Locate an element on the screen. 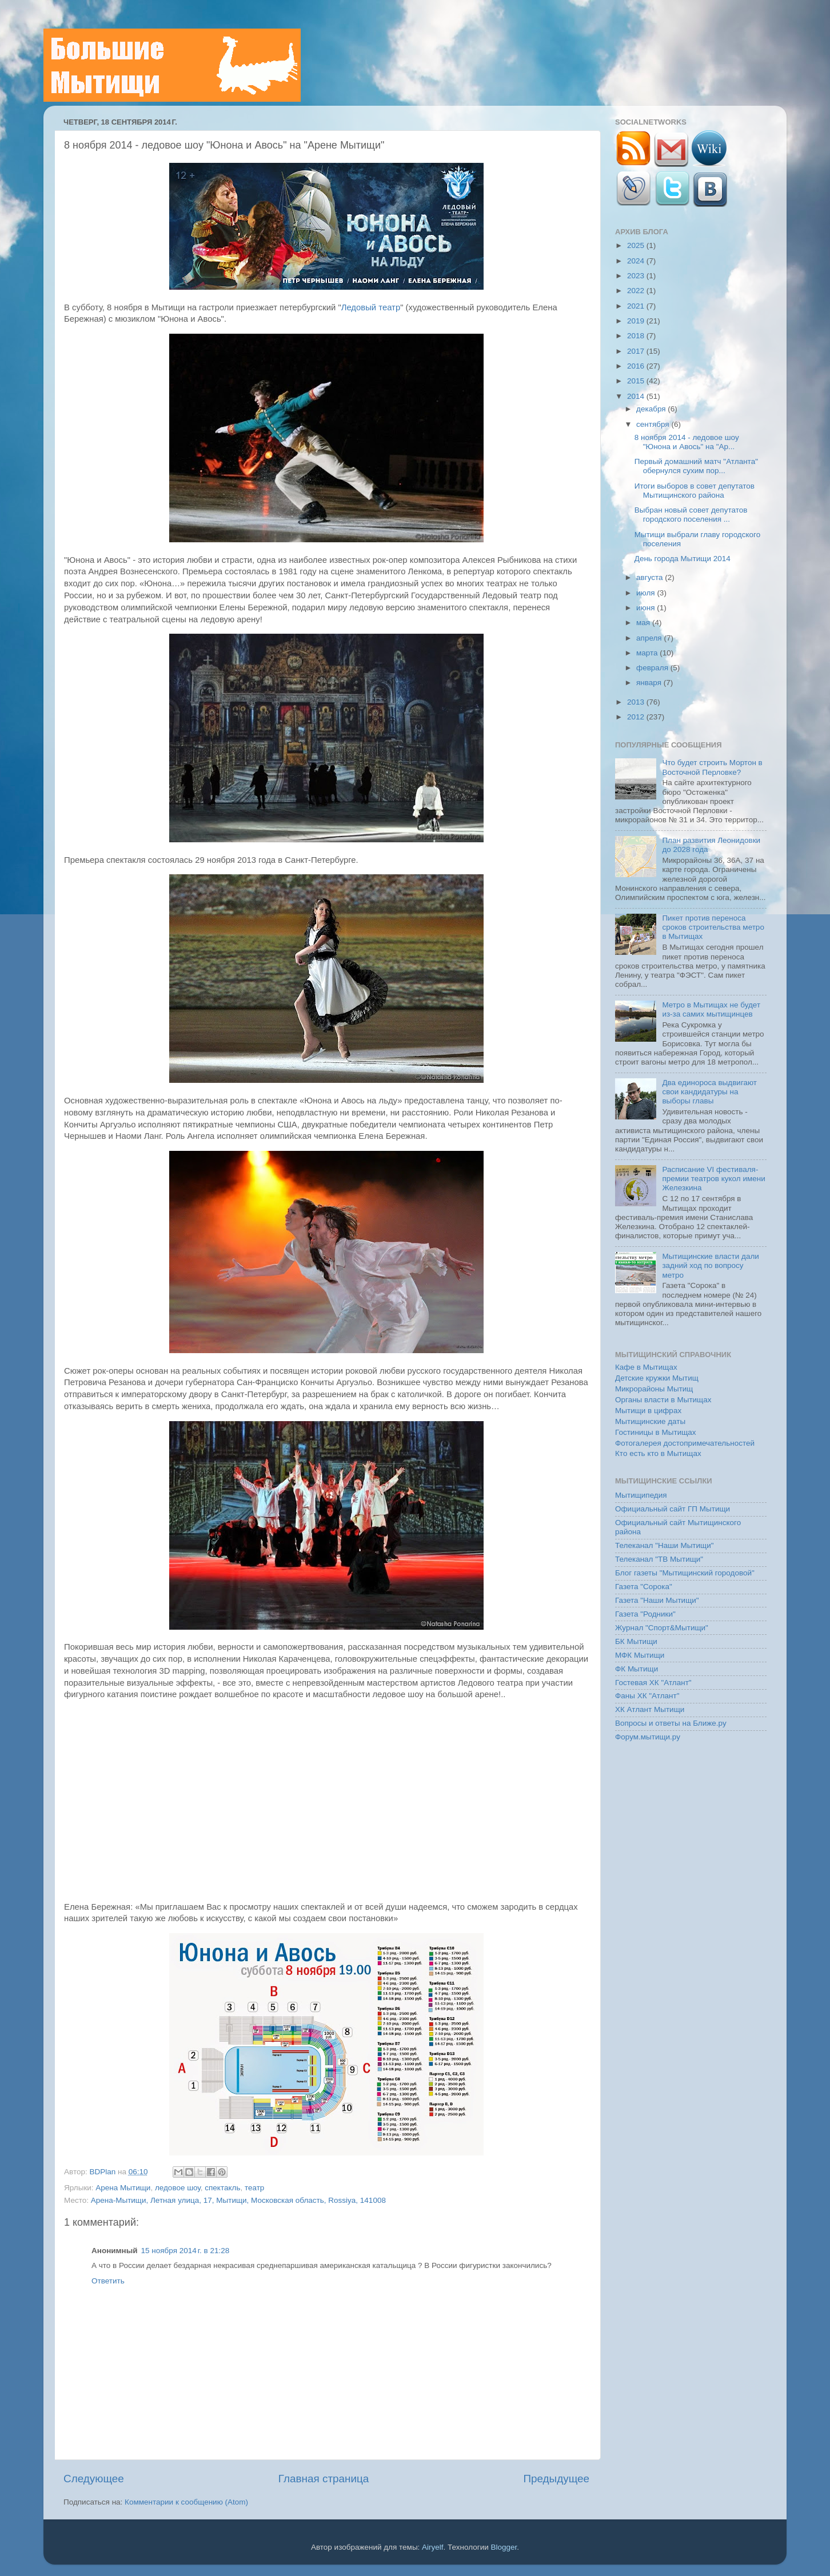  2019 is located at coordinates (637, 321).